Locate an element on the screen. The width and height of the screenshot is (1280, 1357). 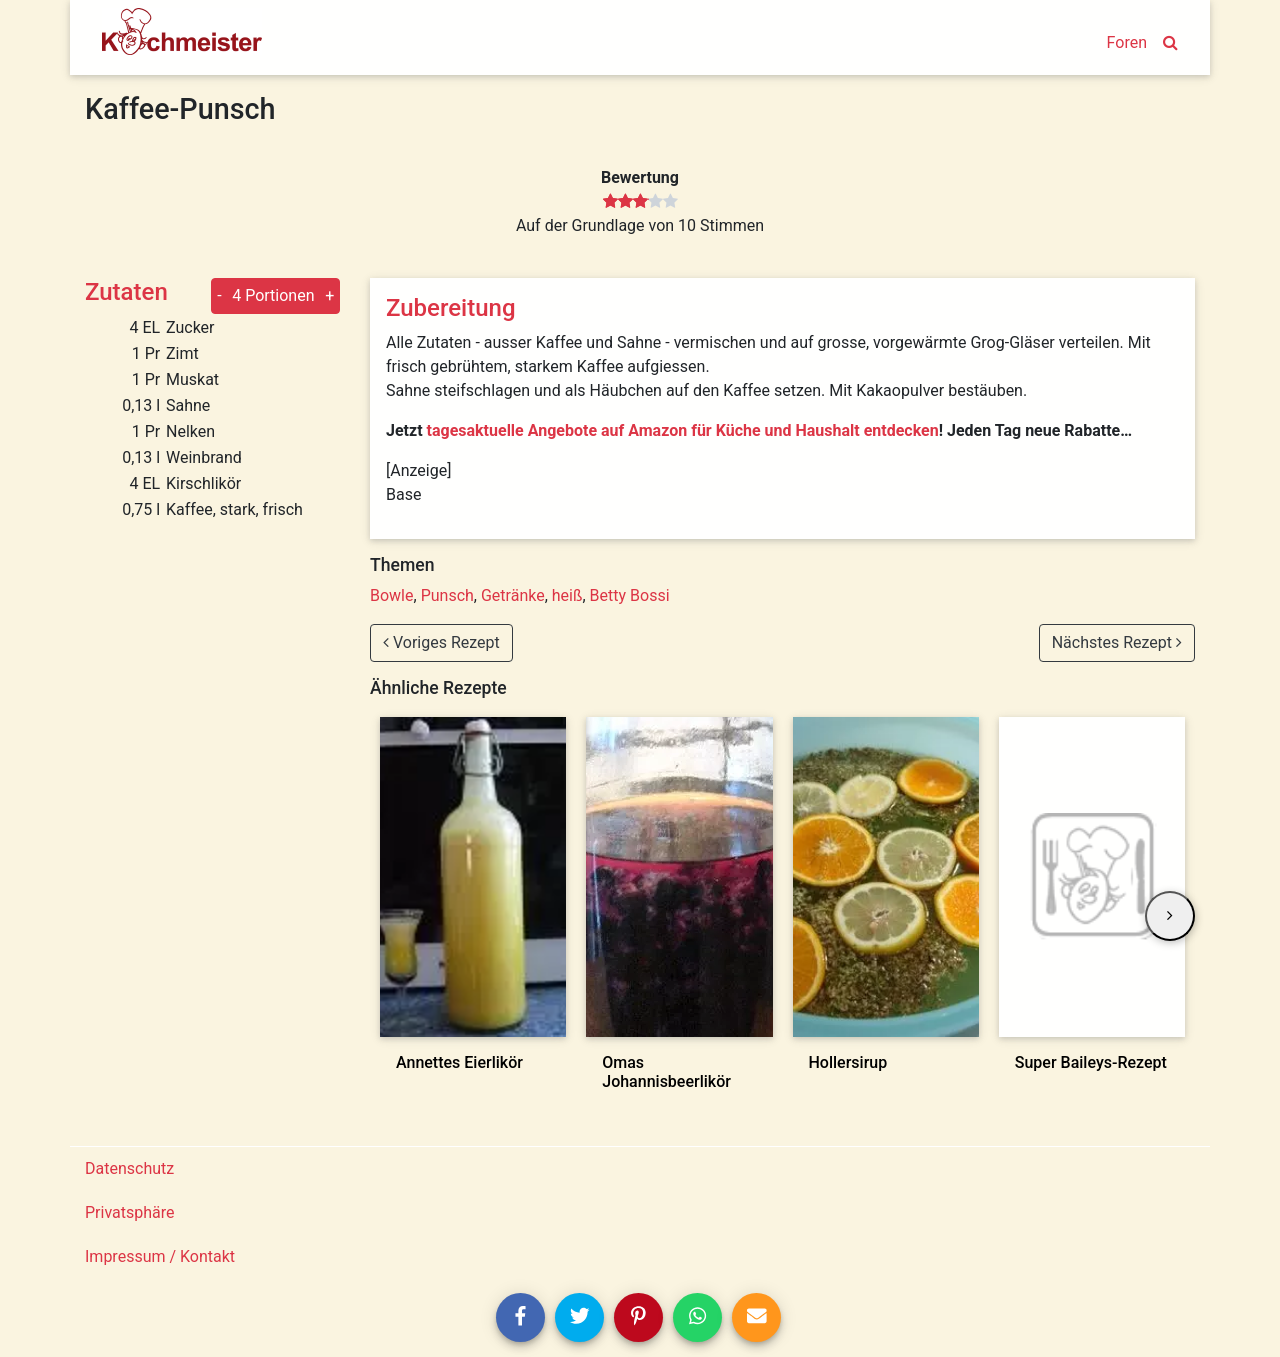
Voriges Rezept is located at coordinates (441, 642).